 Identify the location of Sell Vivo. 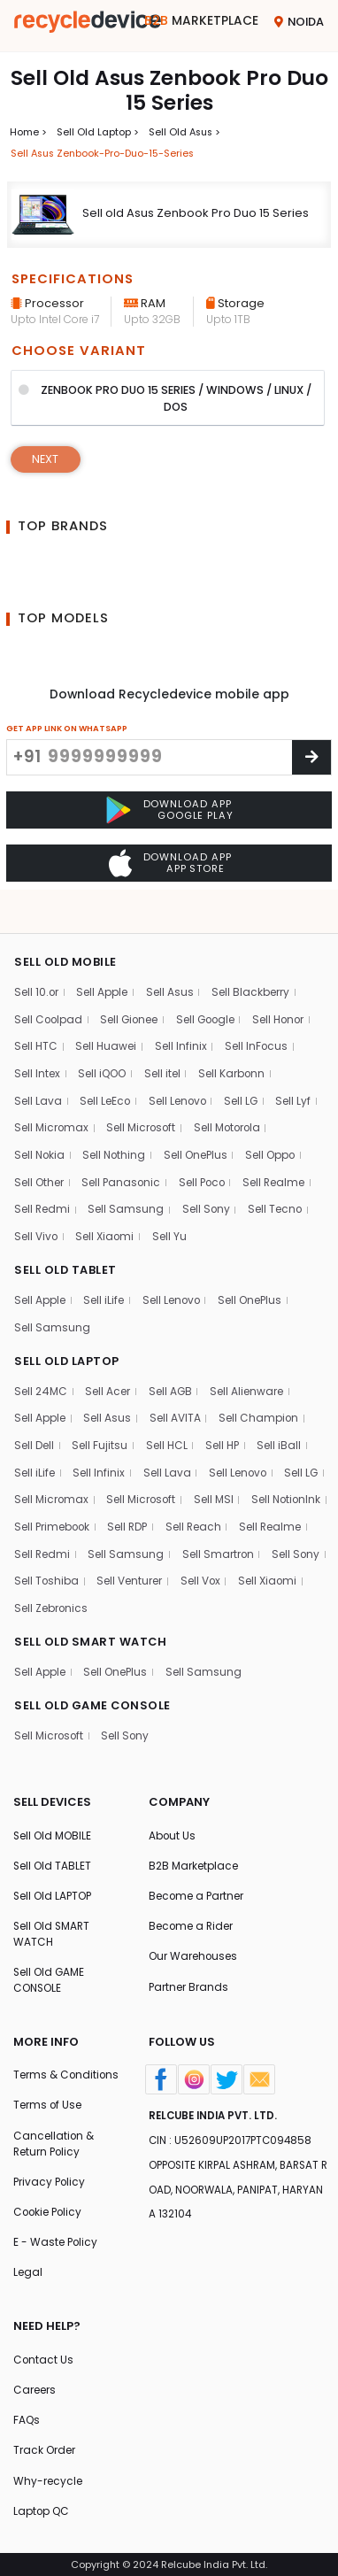
(36, 1221).